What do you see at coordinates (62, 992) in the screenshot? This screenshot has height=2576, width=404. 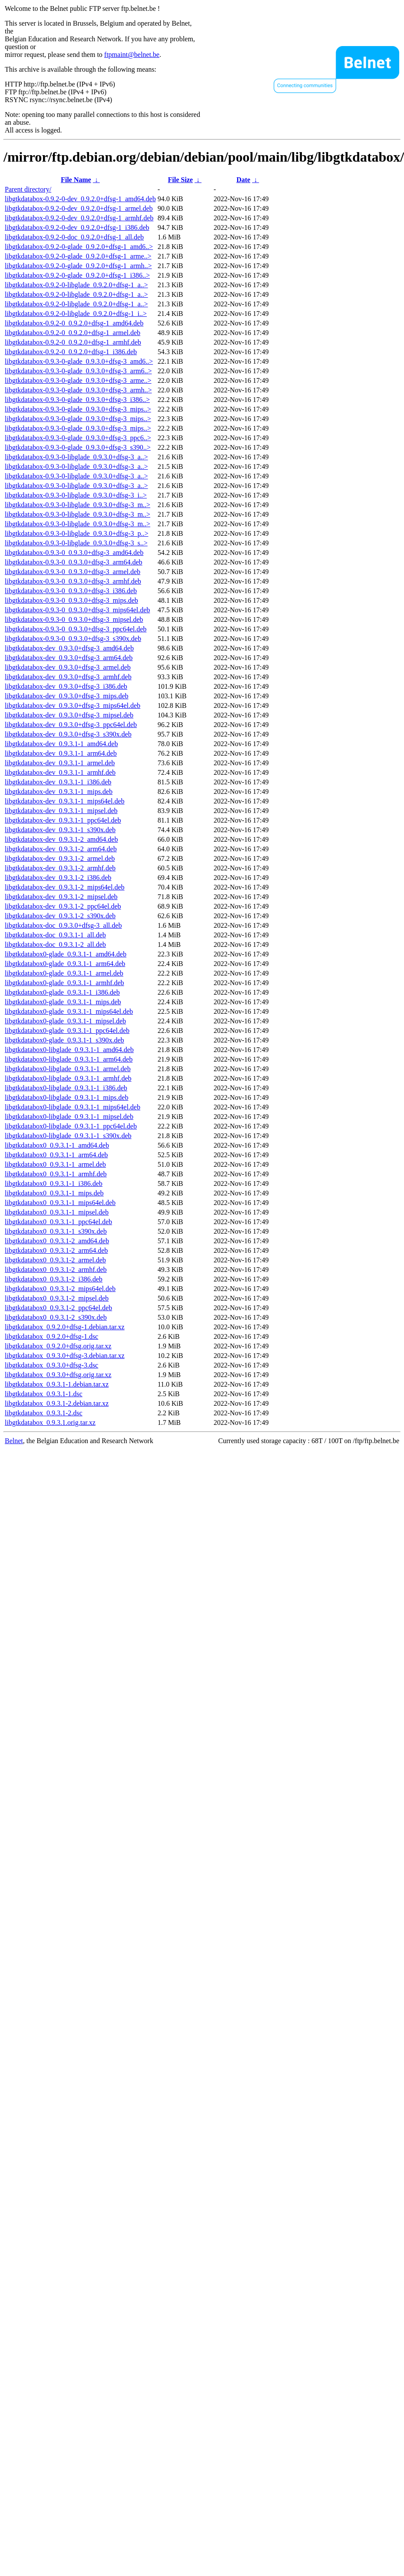 I see `libgtkdatabox0-glade_0.9.3.1-1_i386.deb` at bounding box center [62, 992].